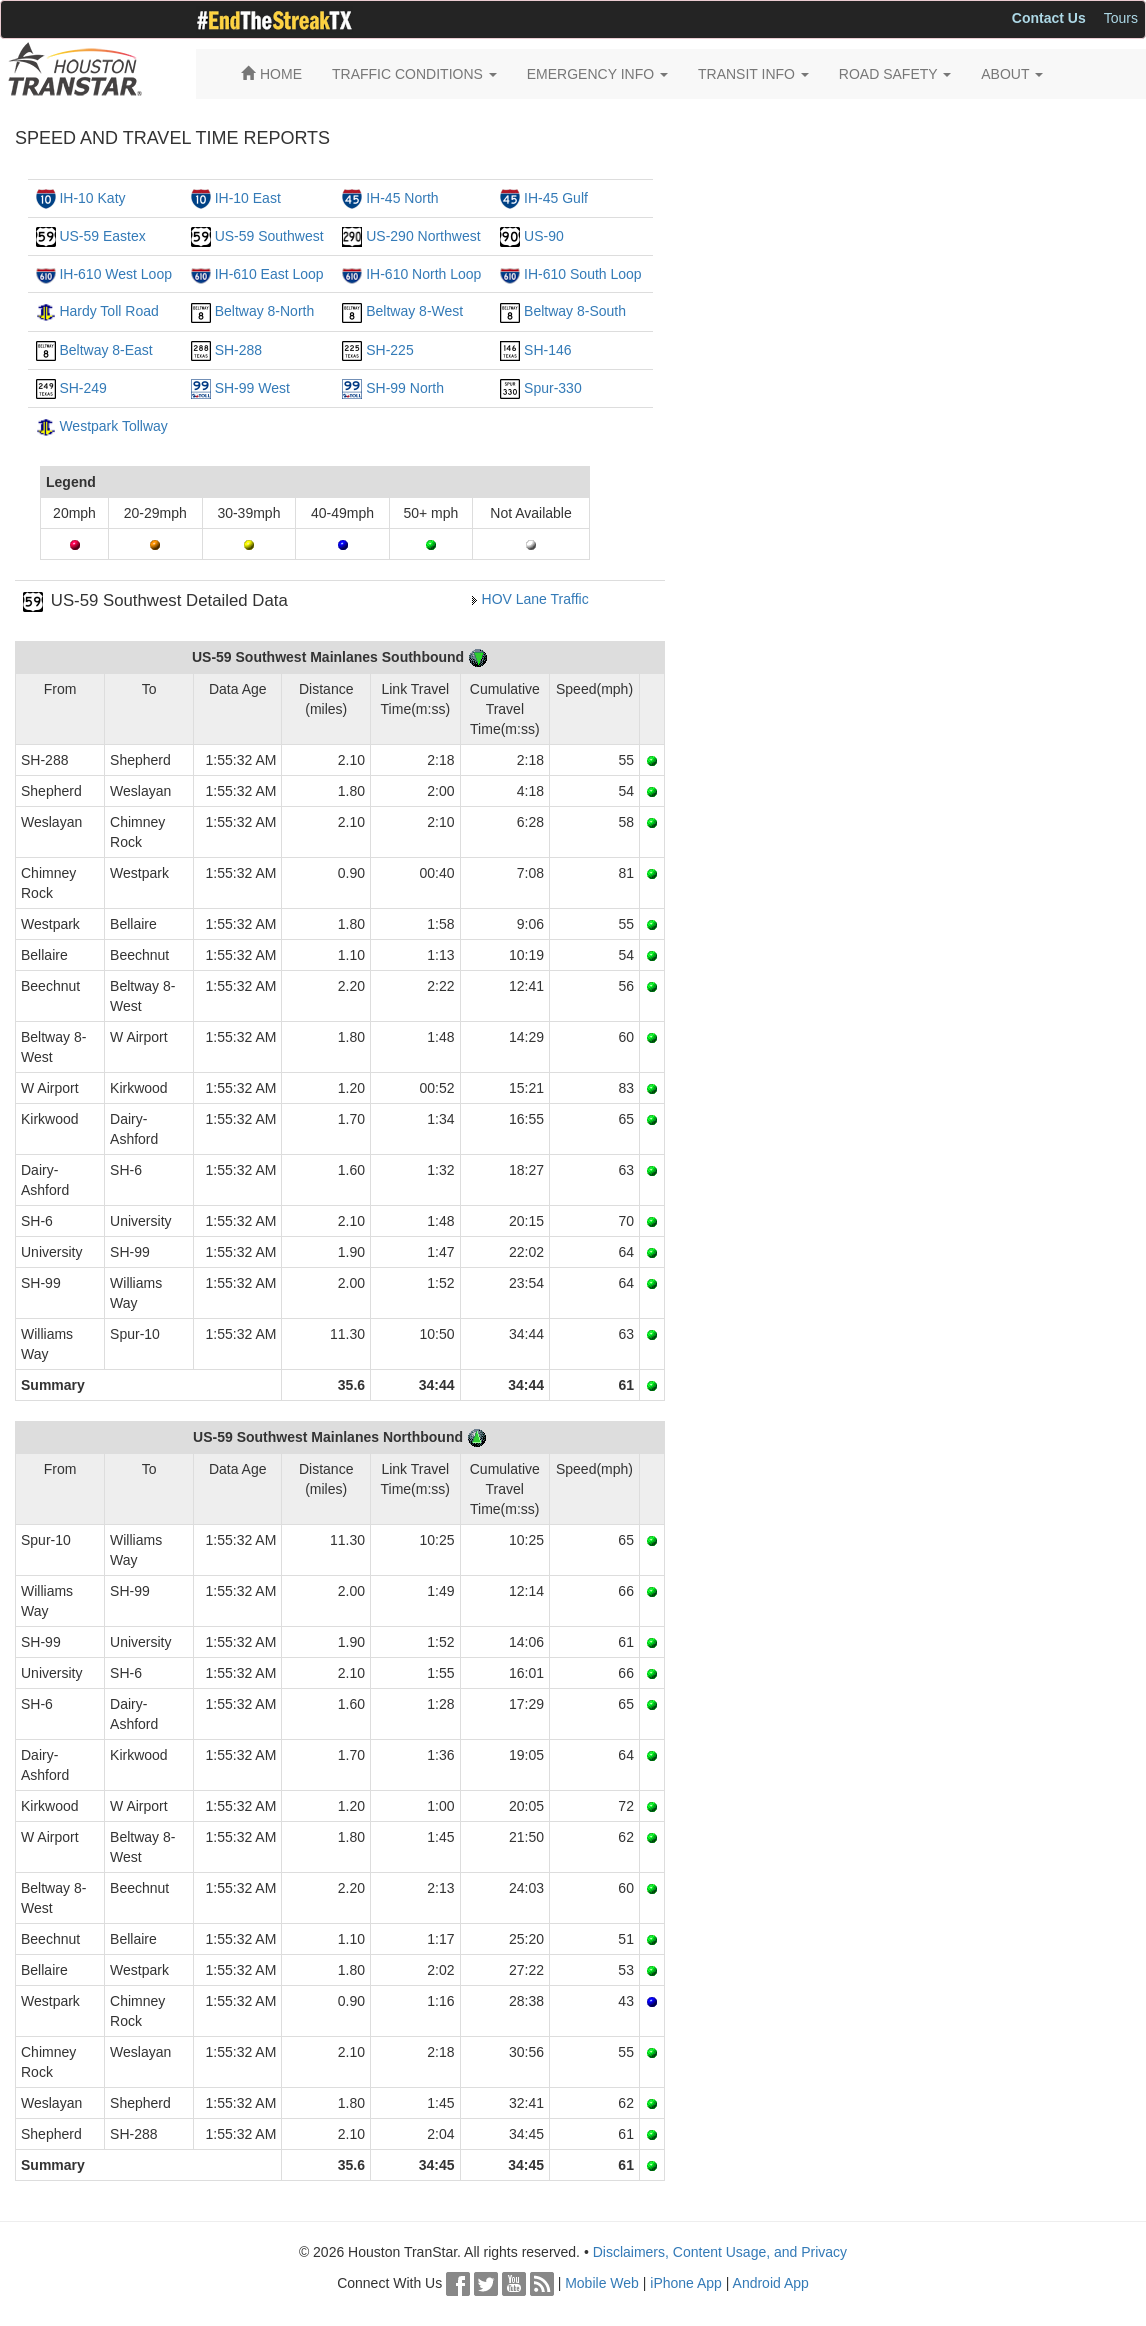 This screenshot has width=1146, height=2326. I want to click on iPhone App, so click(686, 2283).